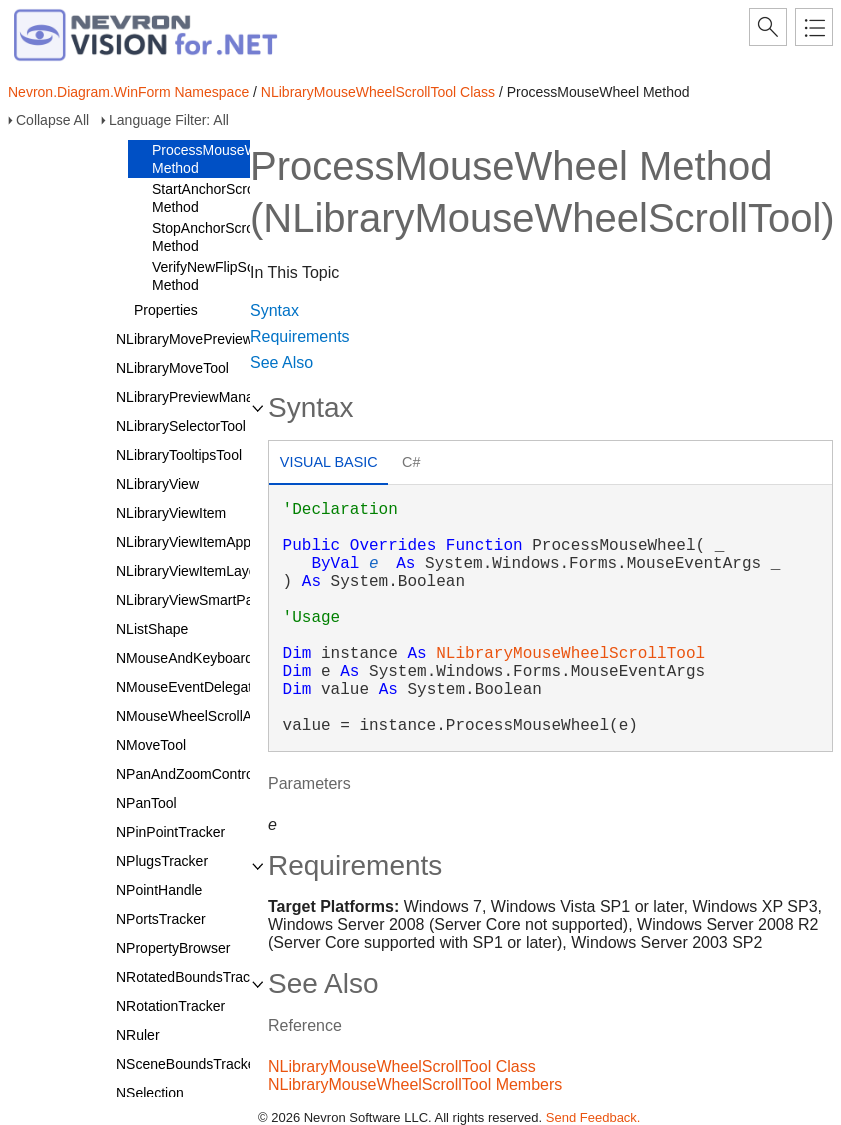 The width and height of the screenshot is (841, 1125). What do you see at coordinates (415, 1084) in the screenshot?
I see `NLibraryMouseWheelScrollTool Members` at bounding box center [415, 1084].